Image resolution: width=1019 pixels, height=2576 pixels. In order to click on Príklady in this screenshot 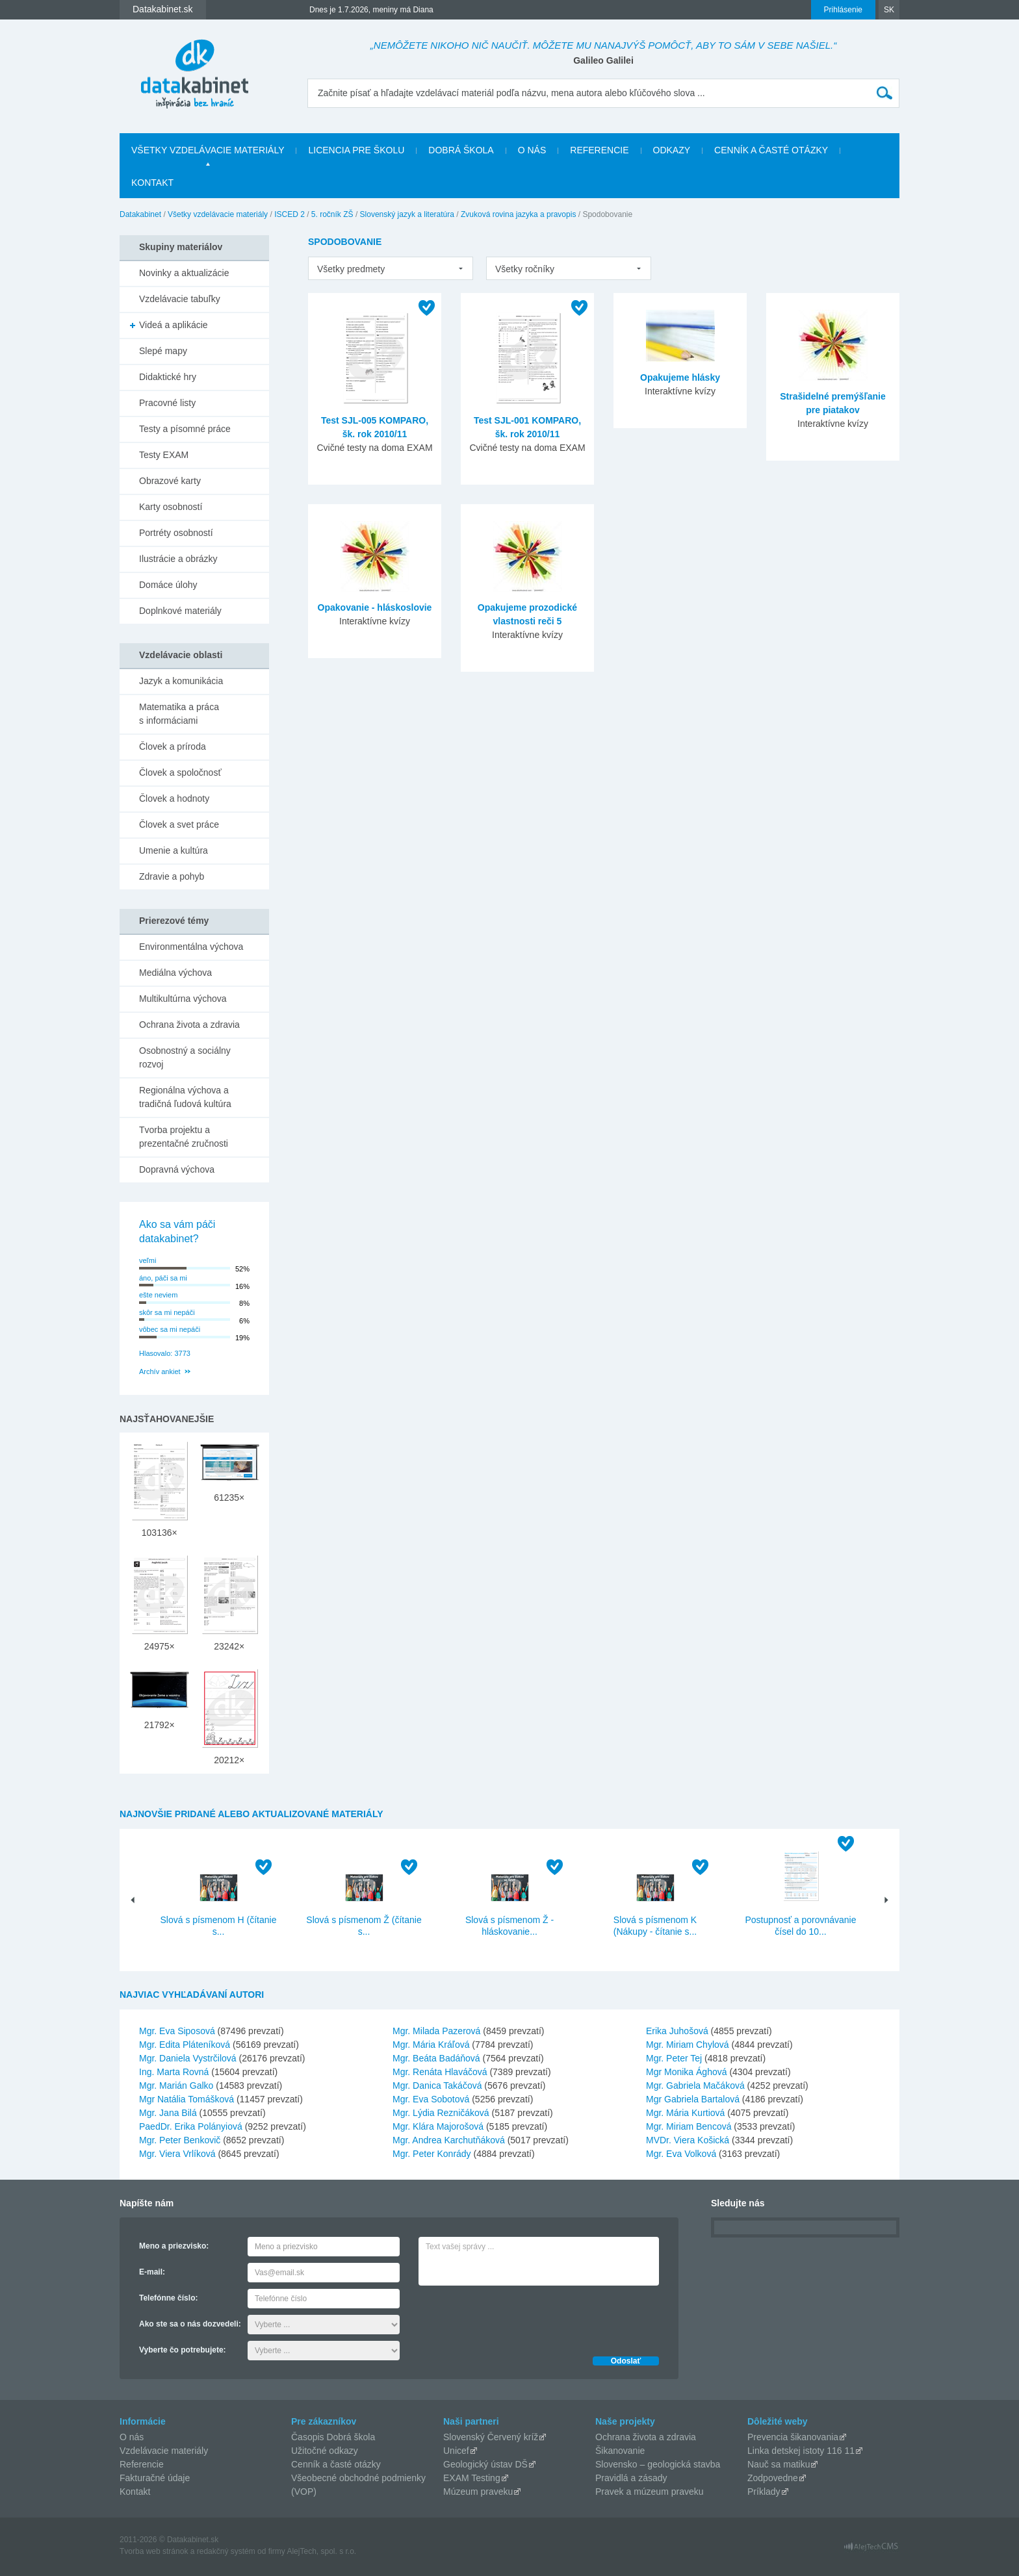, I will do `click(763, 2491)`.